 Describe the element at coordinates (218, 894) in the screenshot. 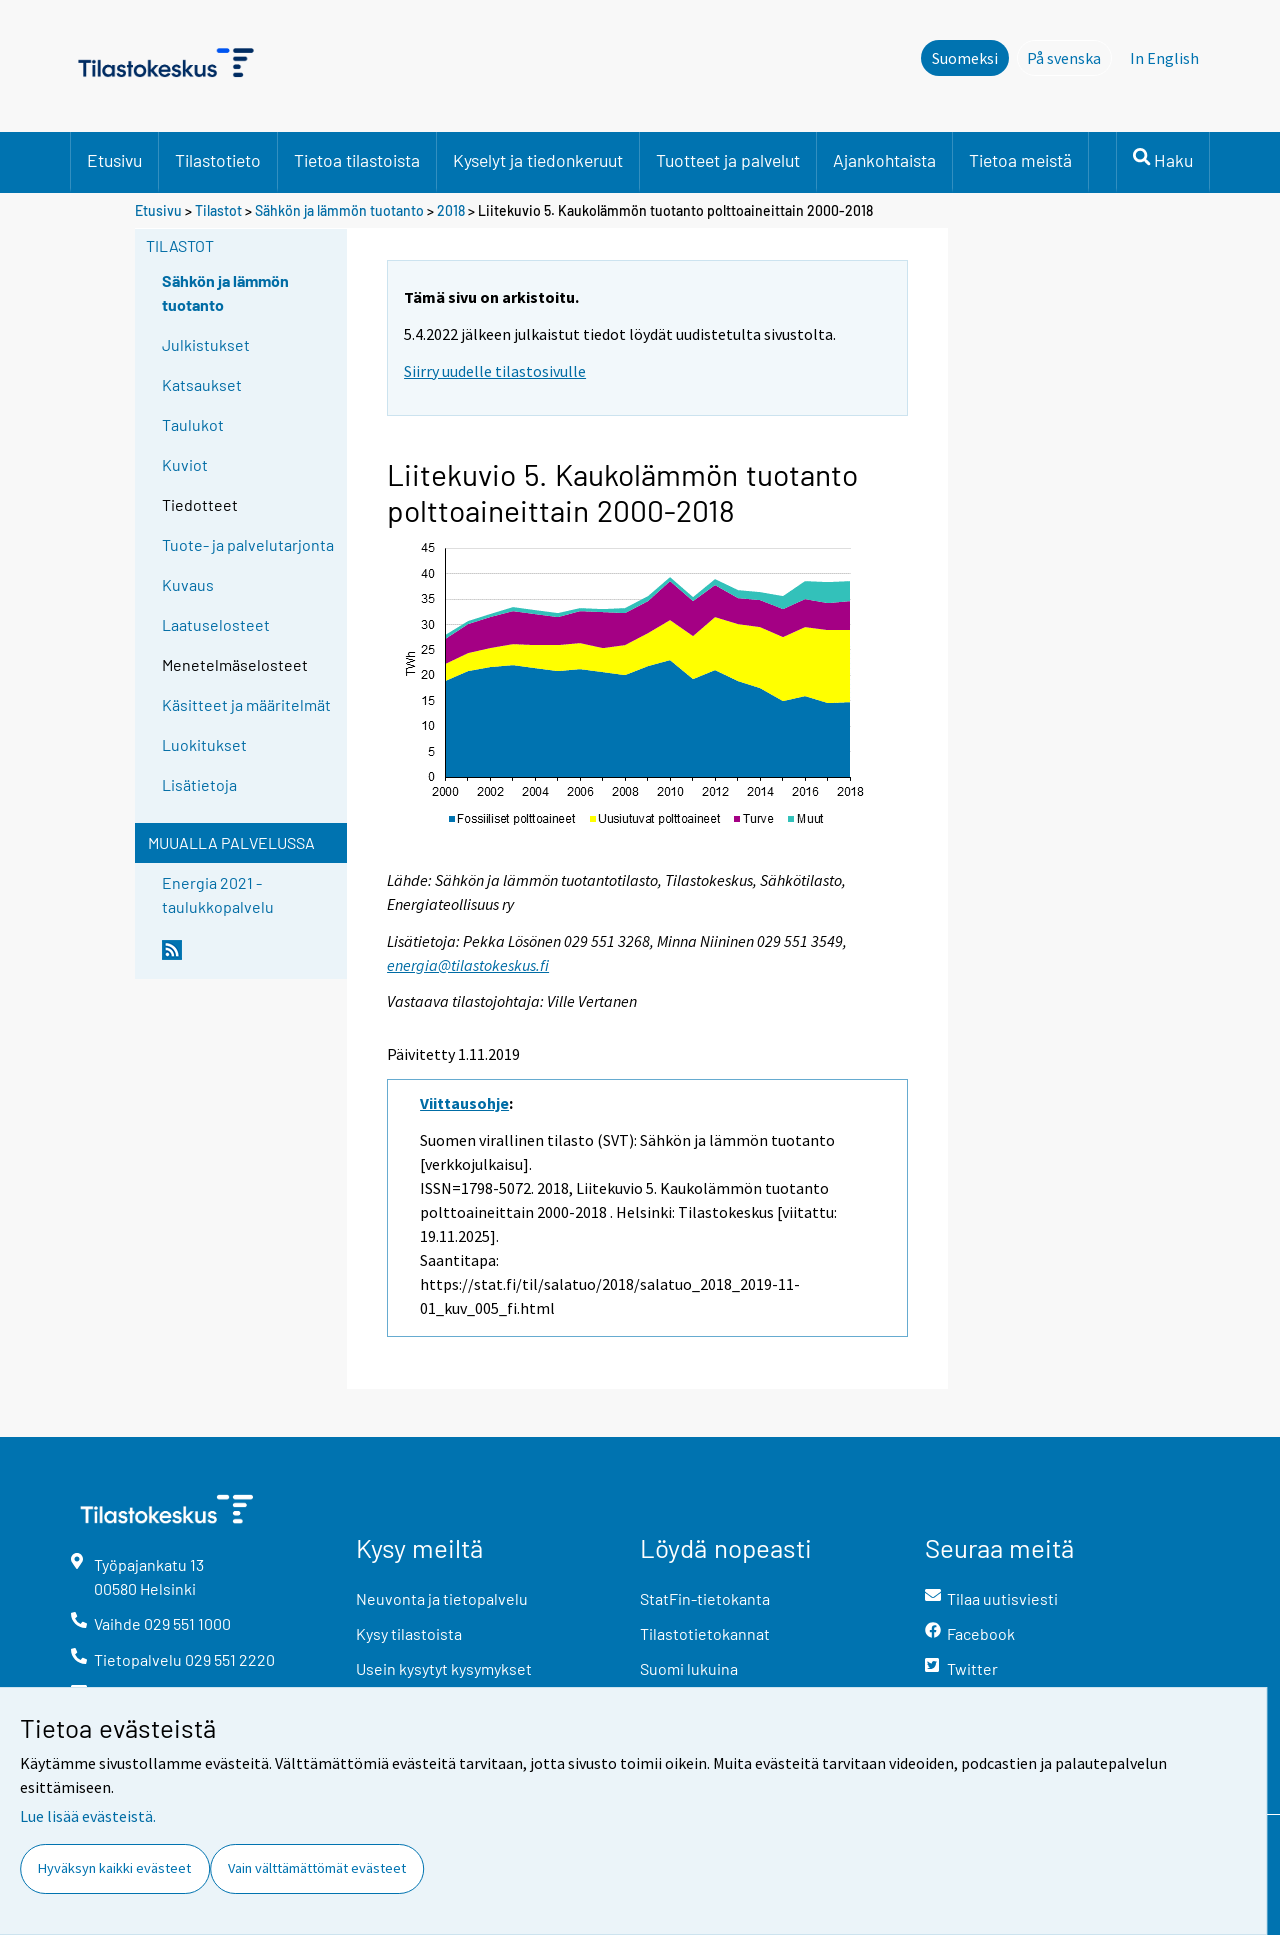

I see `Energia 2021 -taulukkopalvelu` at that location.